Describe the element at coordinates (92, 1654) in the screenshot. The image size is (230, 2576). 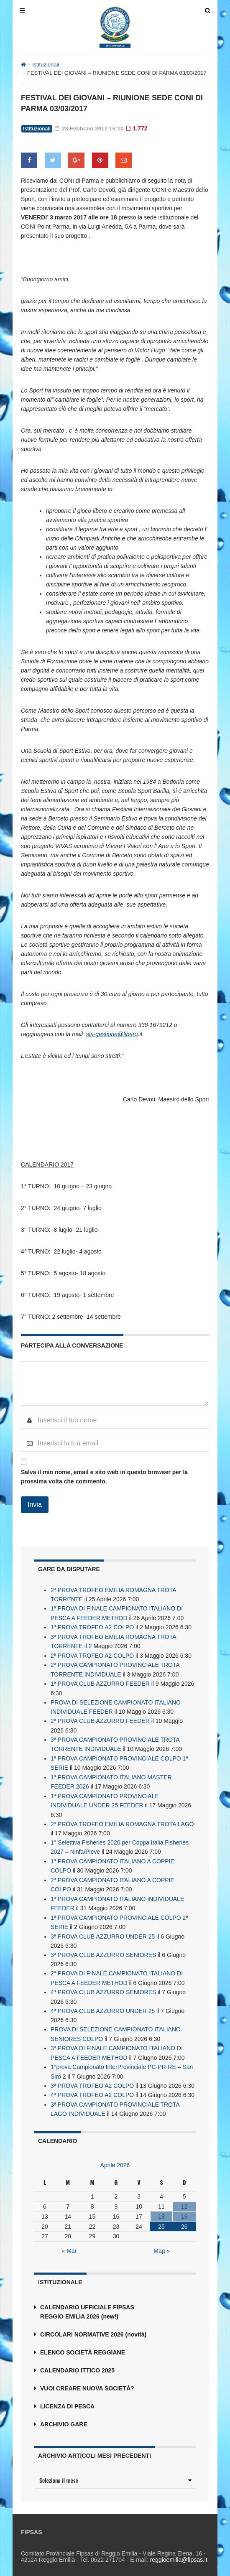
I see `2ª PROVA TROFEO A2 COLPO` at that location.